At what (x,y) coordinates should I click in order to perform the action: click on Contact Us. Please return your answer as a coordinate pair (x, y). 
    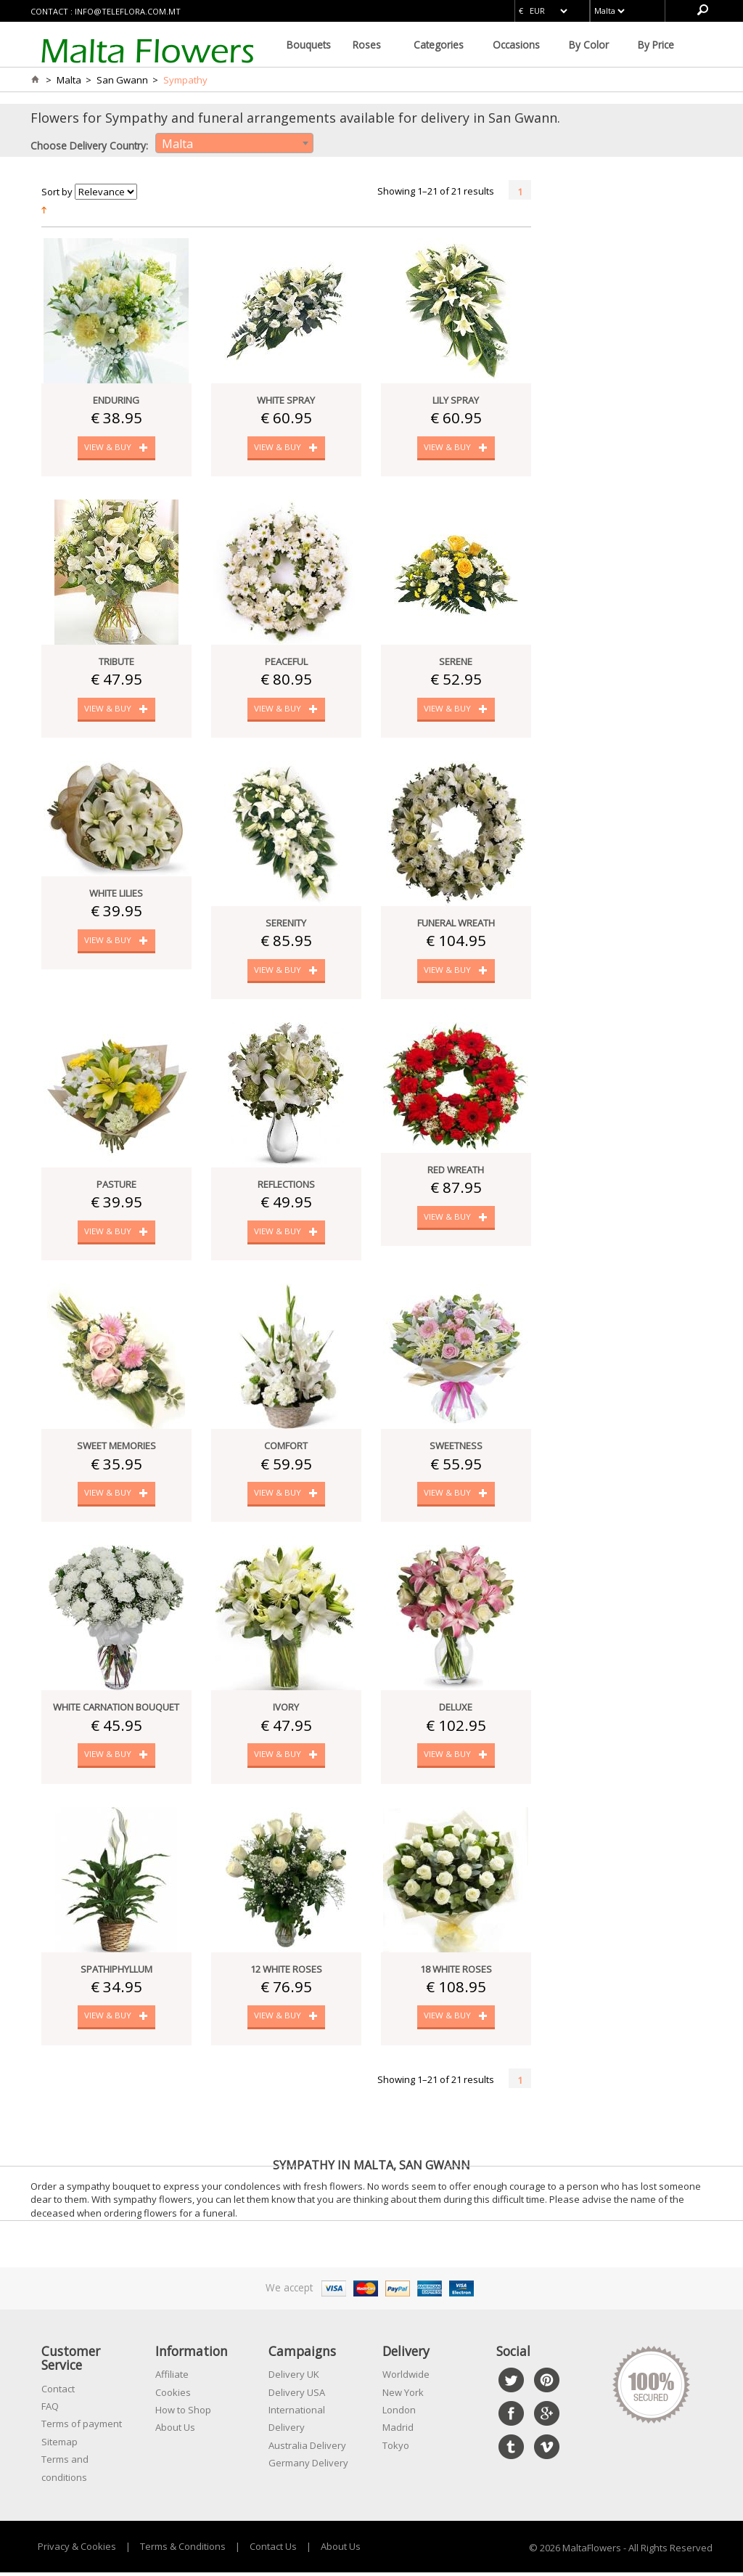
    Looking at the image, I should click on (273, 2550).